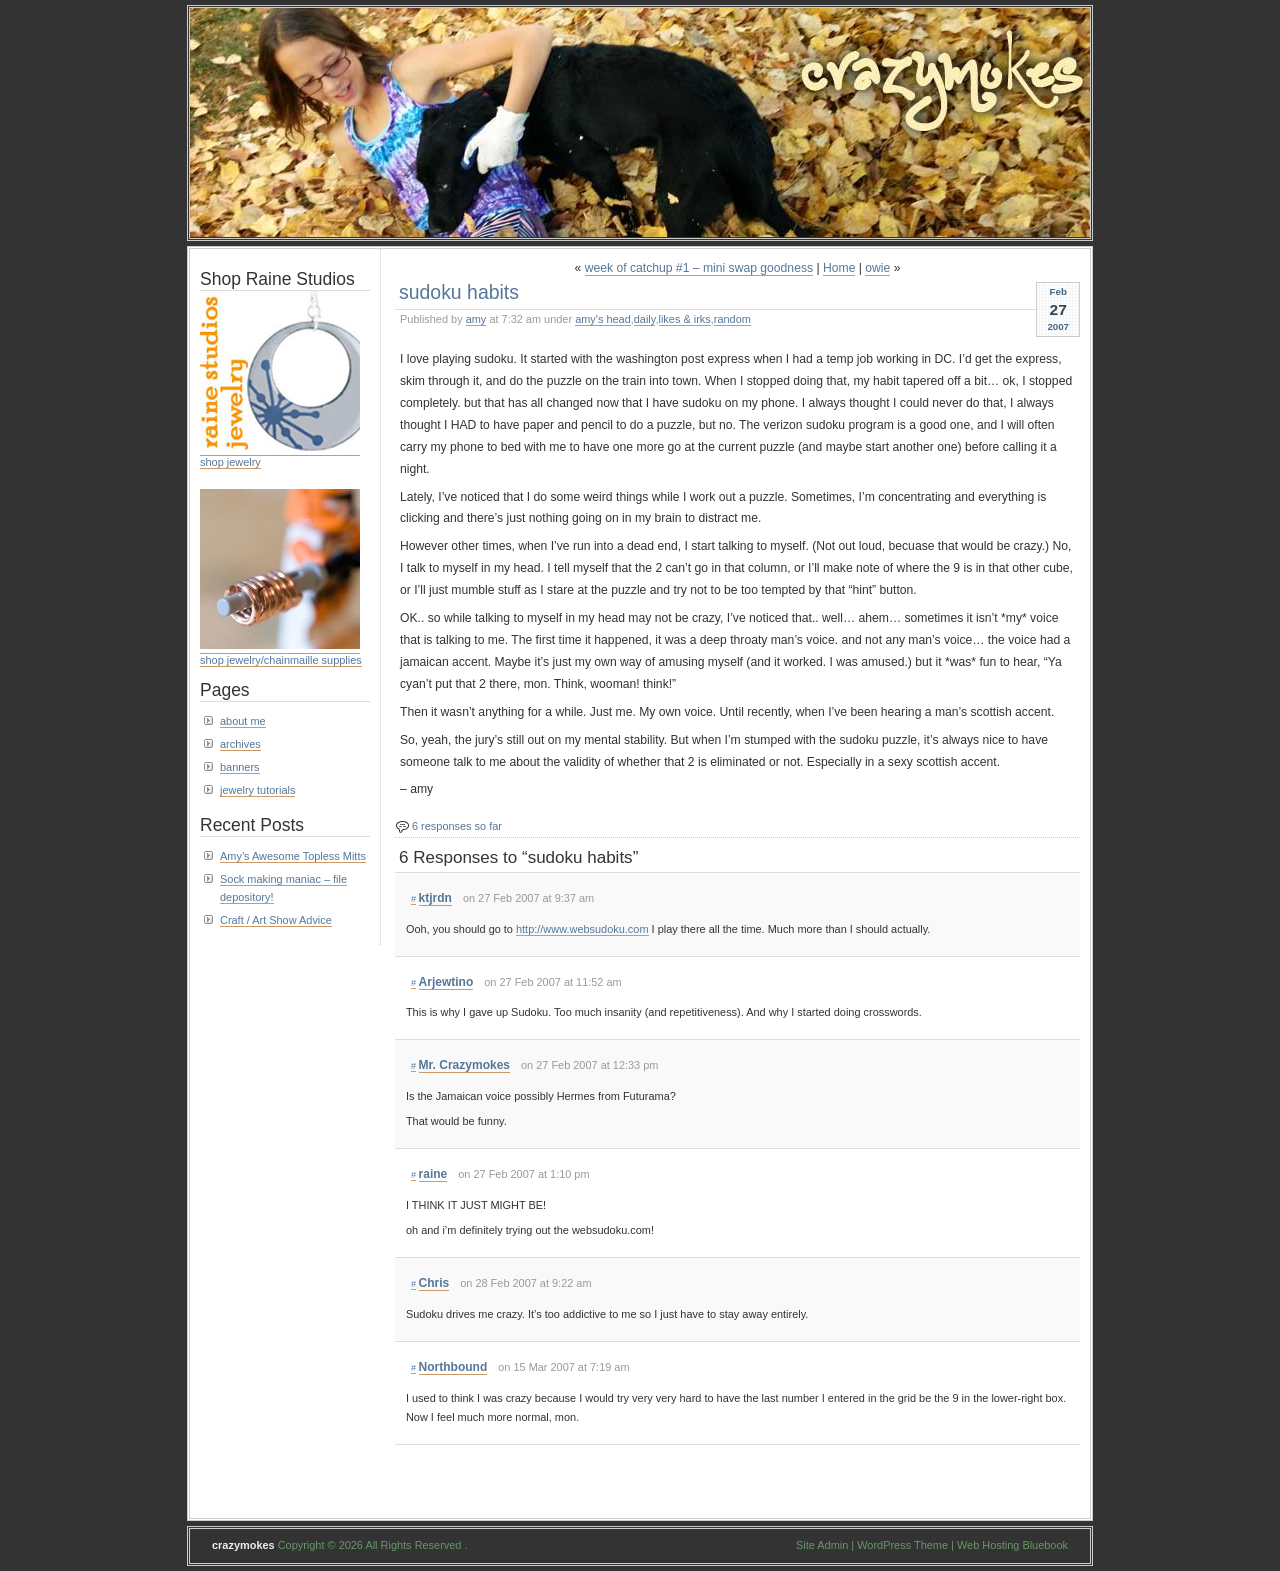 The image size is (1280, 1571). I want to click on Northbound, so click(453, 1367).